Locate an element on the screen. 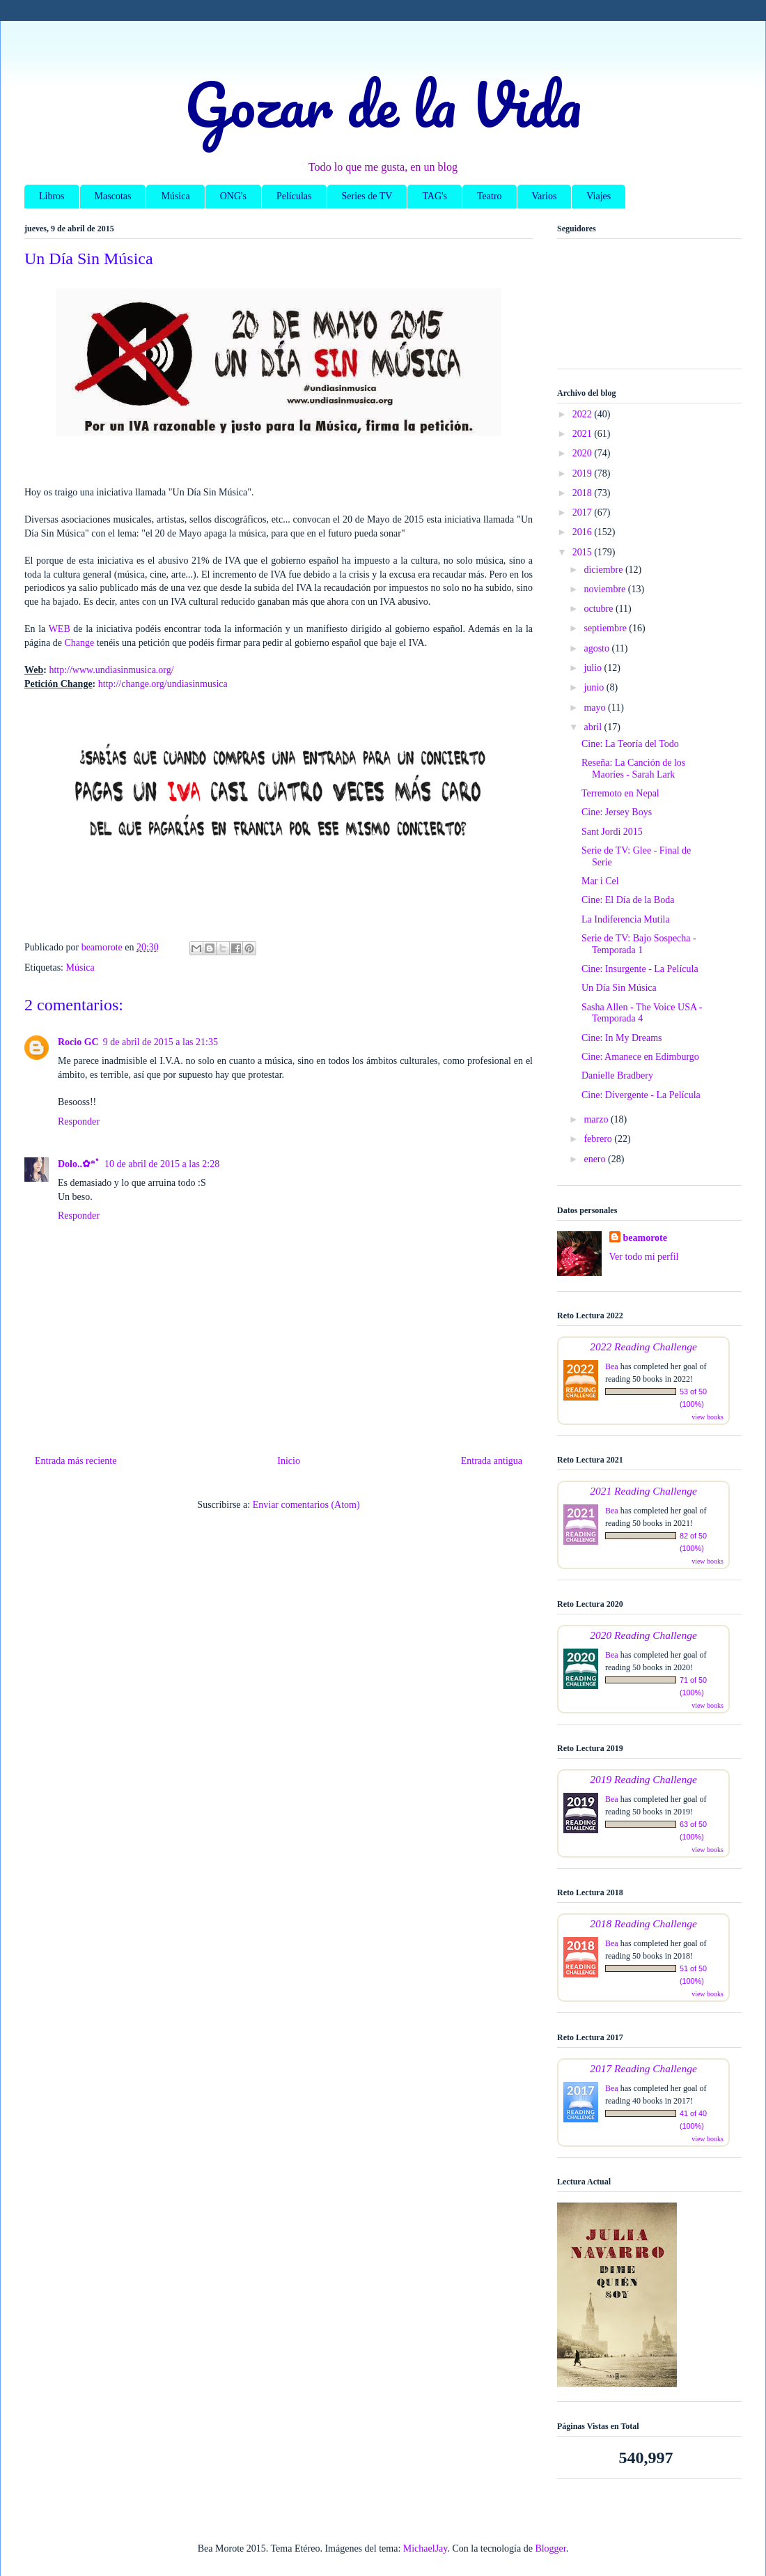 This screenshot has height=2576, width=766. 2018 is located at coordinates (583, 493).